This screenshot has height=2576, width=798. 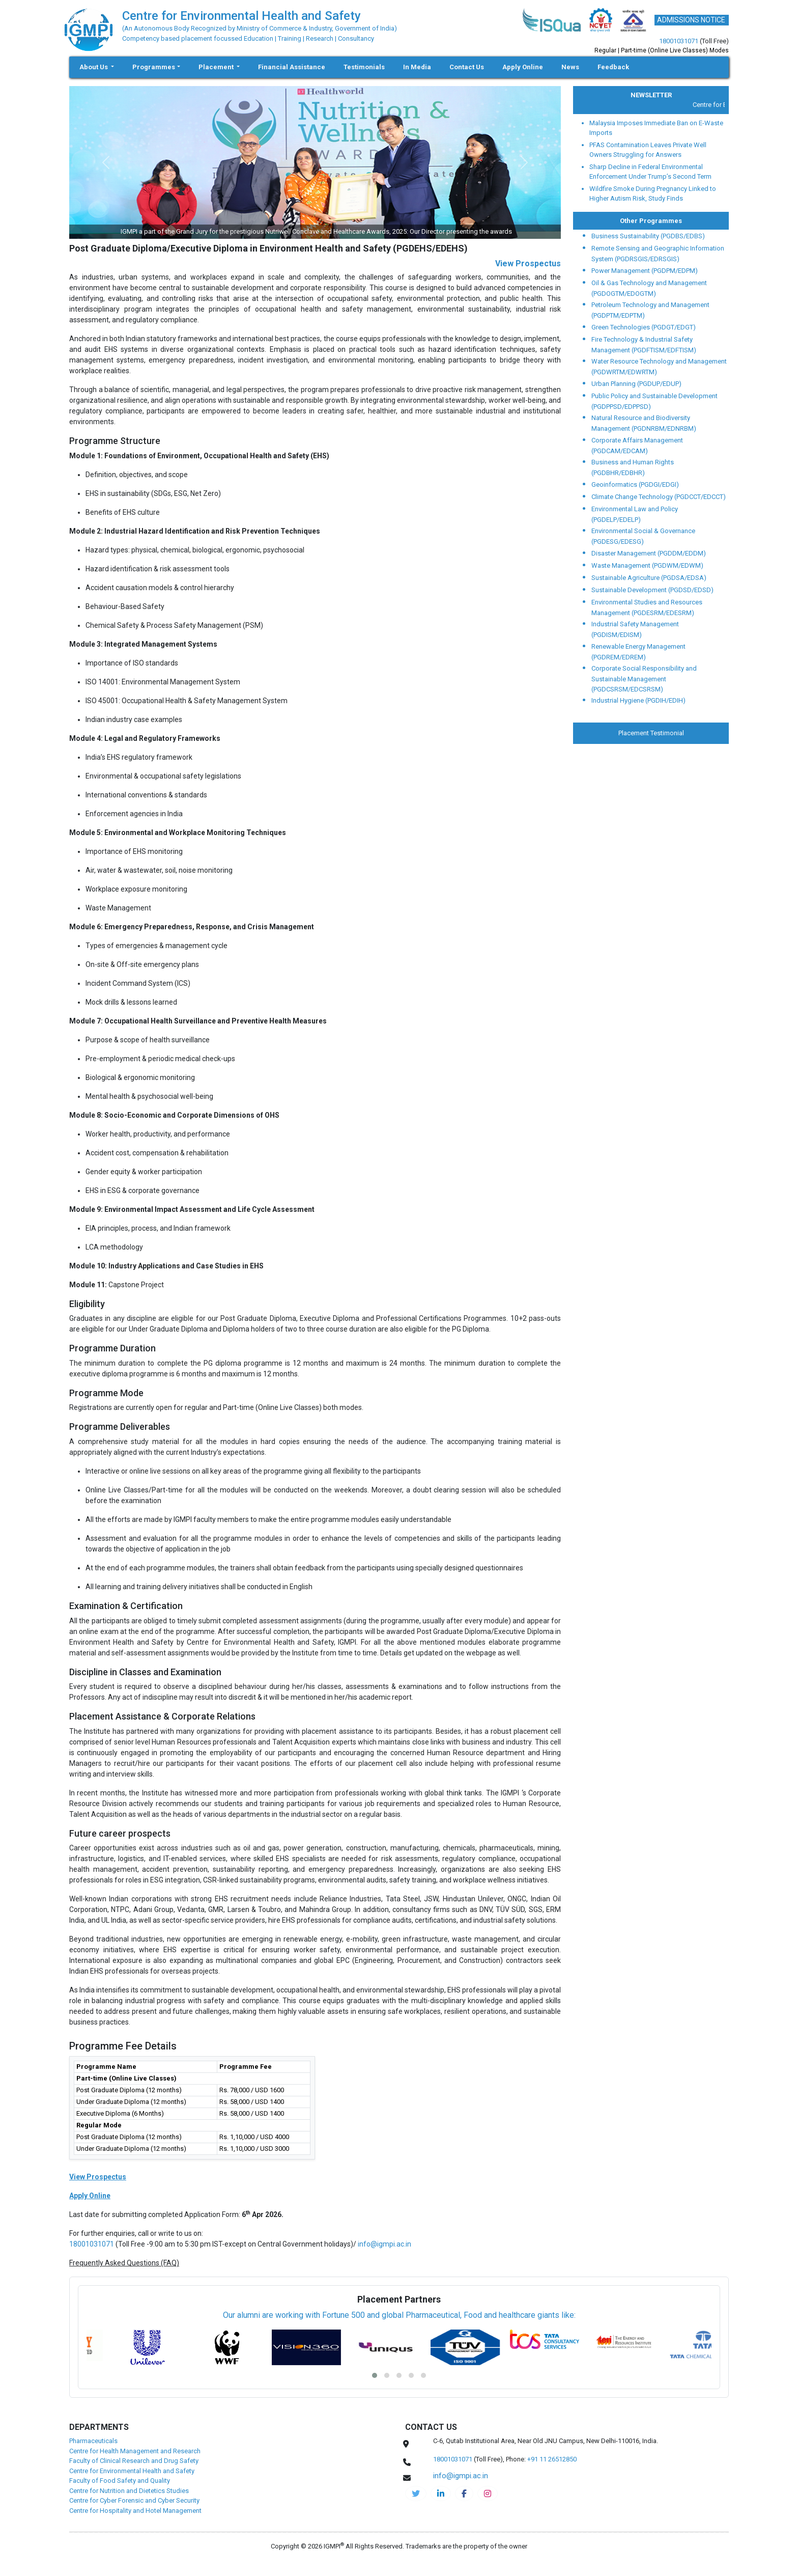 What do you see at coordinates (552, 2459) in the screenshot?
I see `+91 11 26512850` at bounding box center [552, 2459].